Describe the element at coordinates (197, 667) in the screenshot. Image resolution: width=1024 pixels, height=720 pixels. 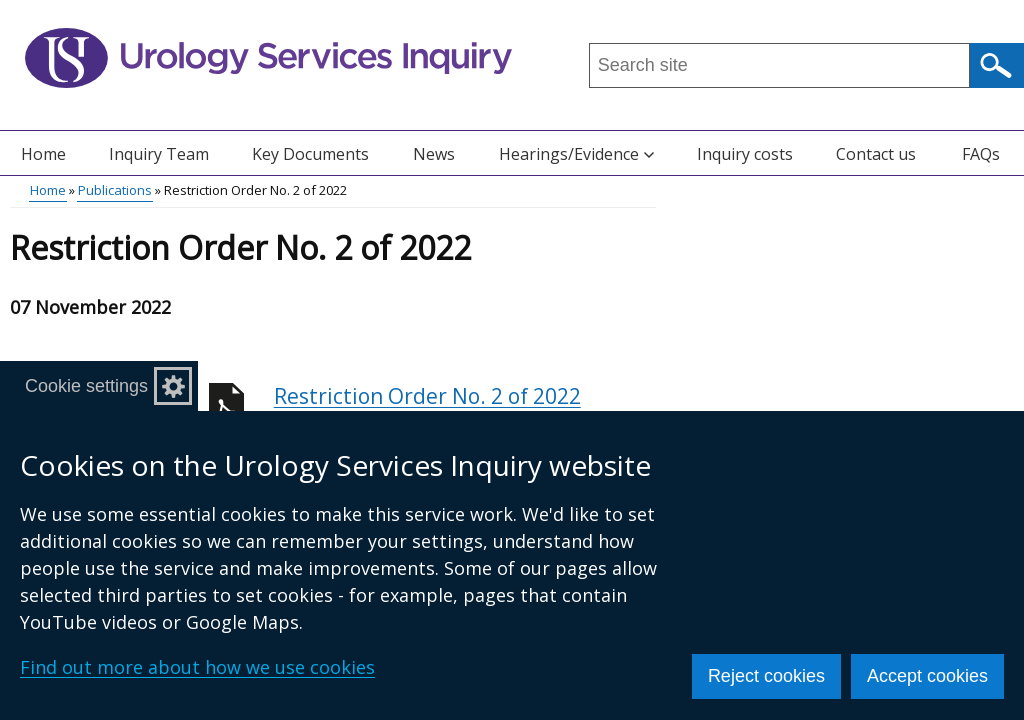
I see `Find out more about how we use cookies` at that location.